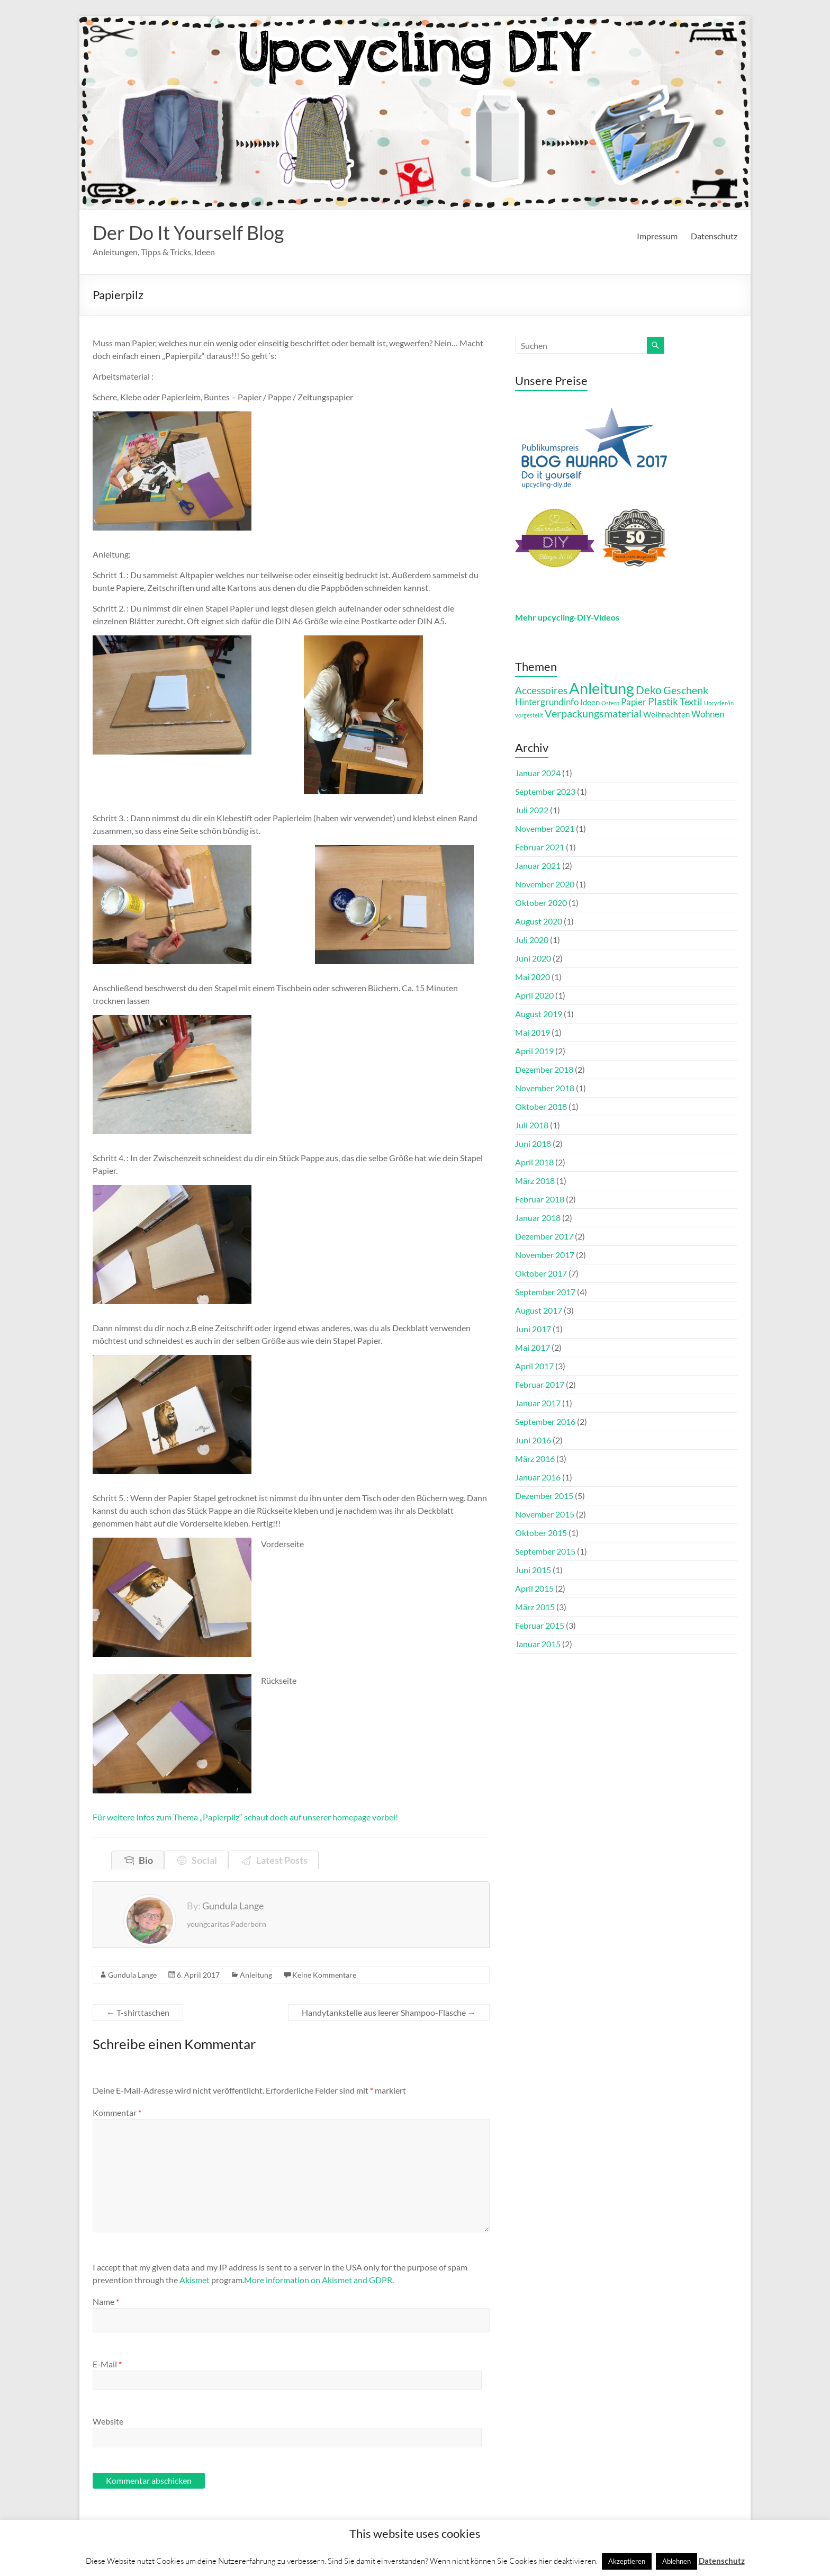 Image resolution: width=830 pixels, height=2576 pixels. I want to click on November 2017, so click(544, 1255).